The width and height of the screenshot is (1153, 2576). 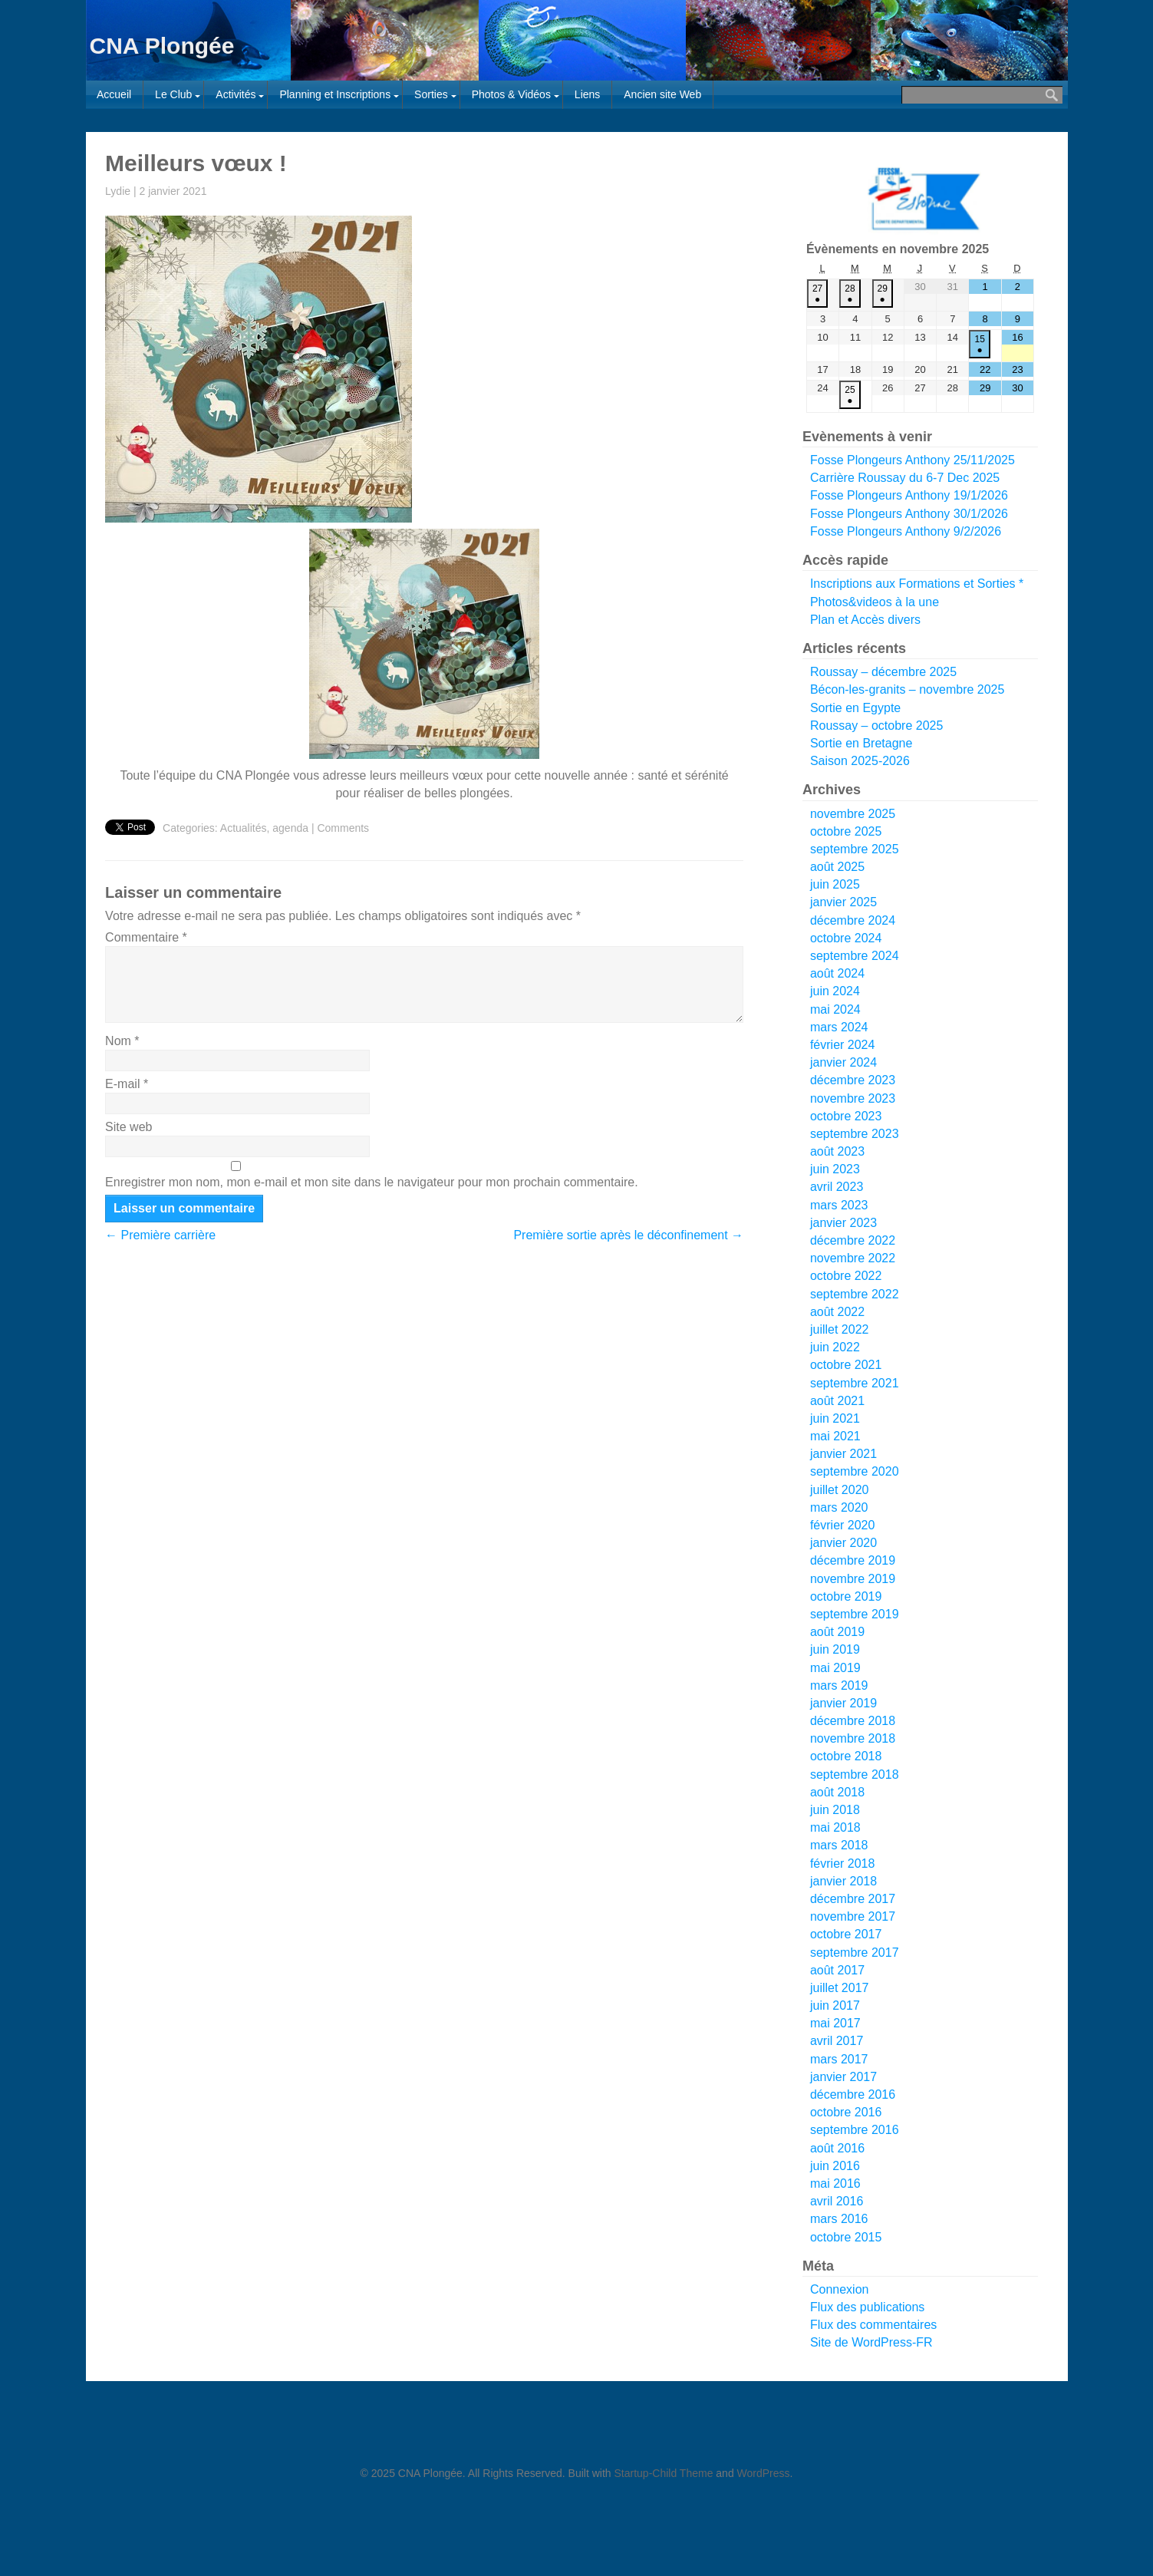 What do you see at coordinates (905, 531) in the screenshot?
I see `Fosse Plongeurs Anthony 9/2/2026` at bounding box center [905, 531].